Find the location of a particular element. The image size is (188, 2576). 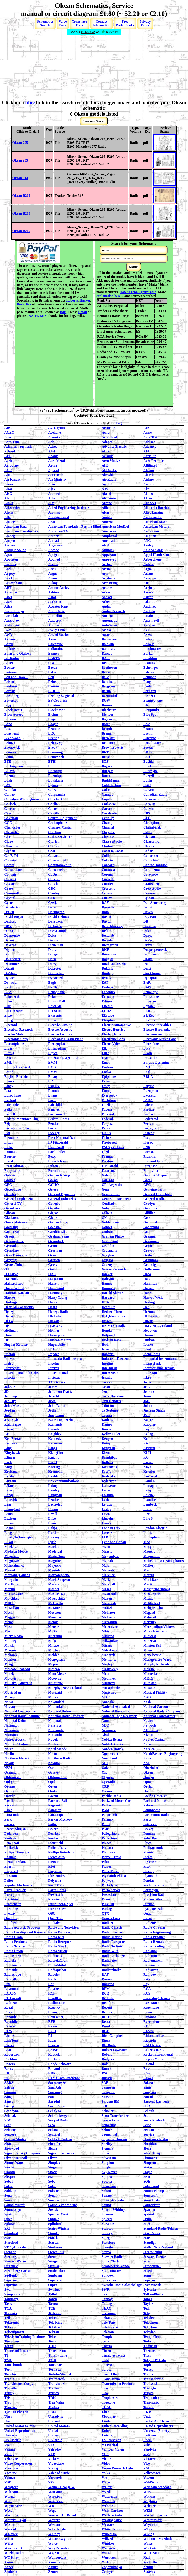

Shamrock Radio is located at coordinates (155, 2139).